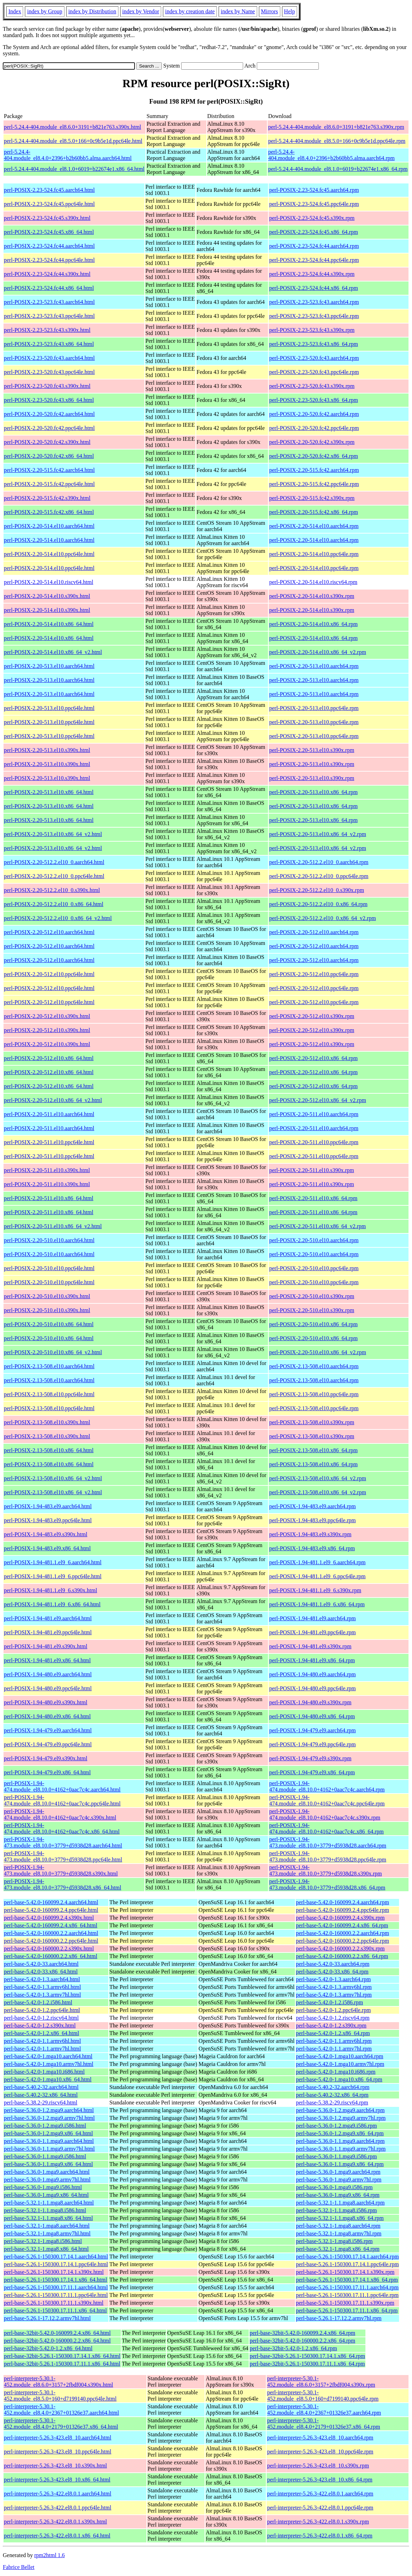 The height and width of the screenshot is (2576, 412). Describe the element at coordinates (48, 582) in the screenshot. I see `perl-POSIX-2.20-514.el10.riscv64.html` at that location.